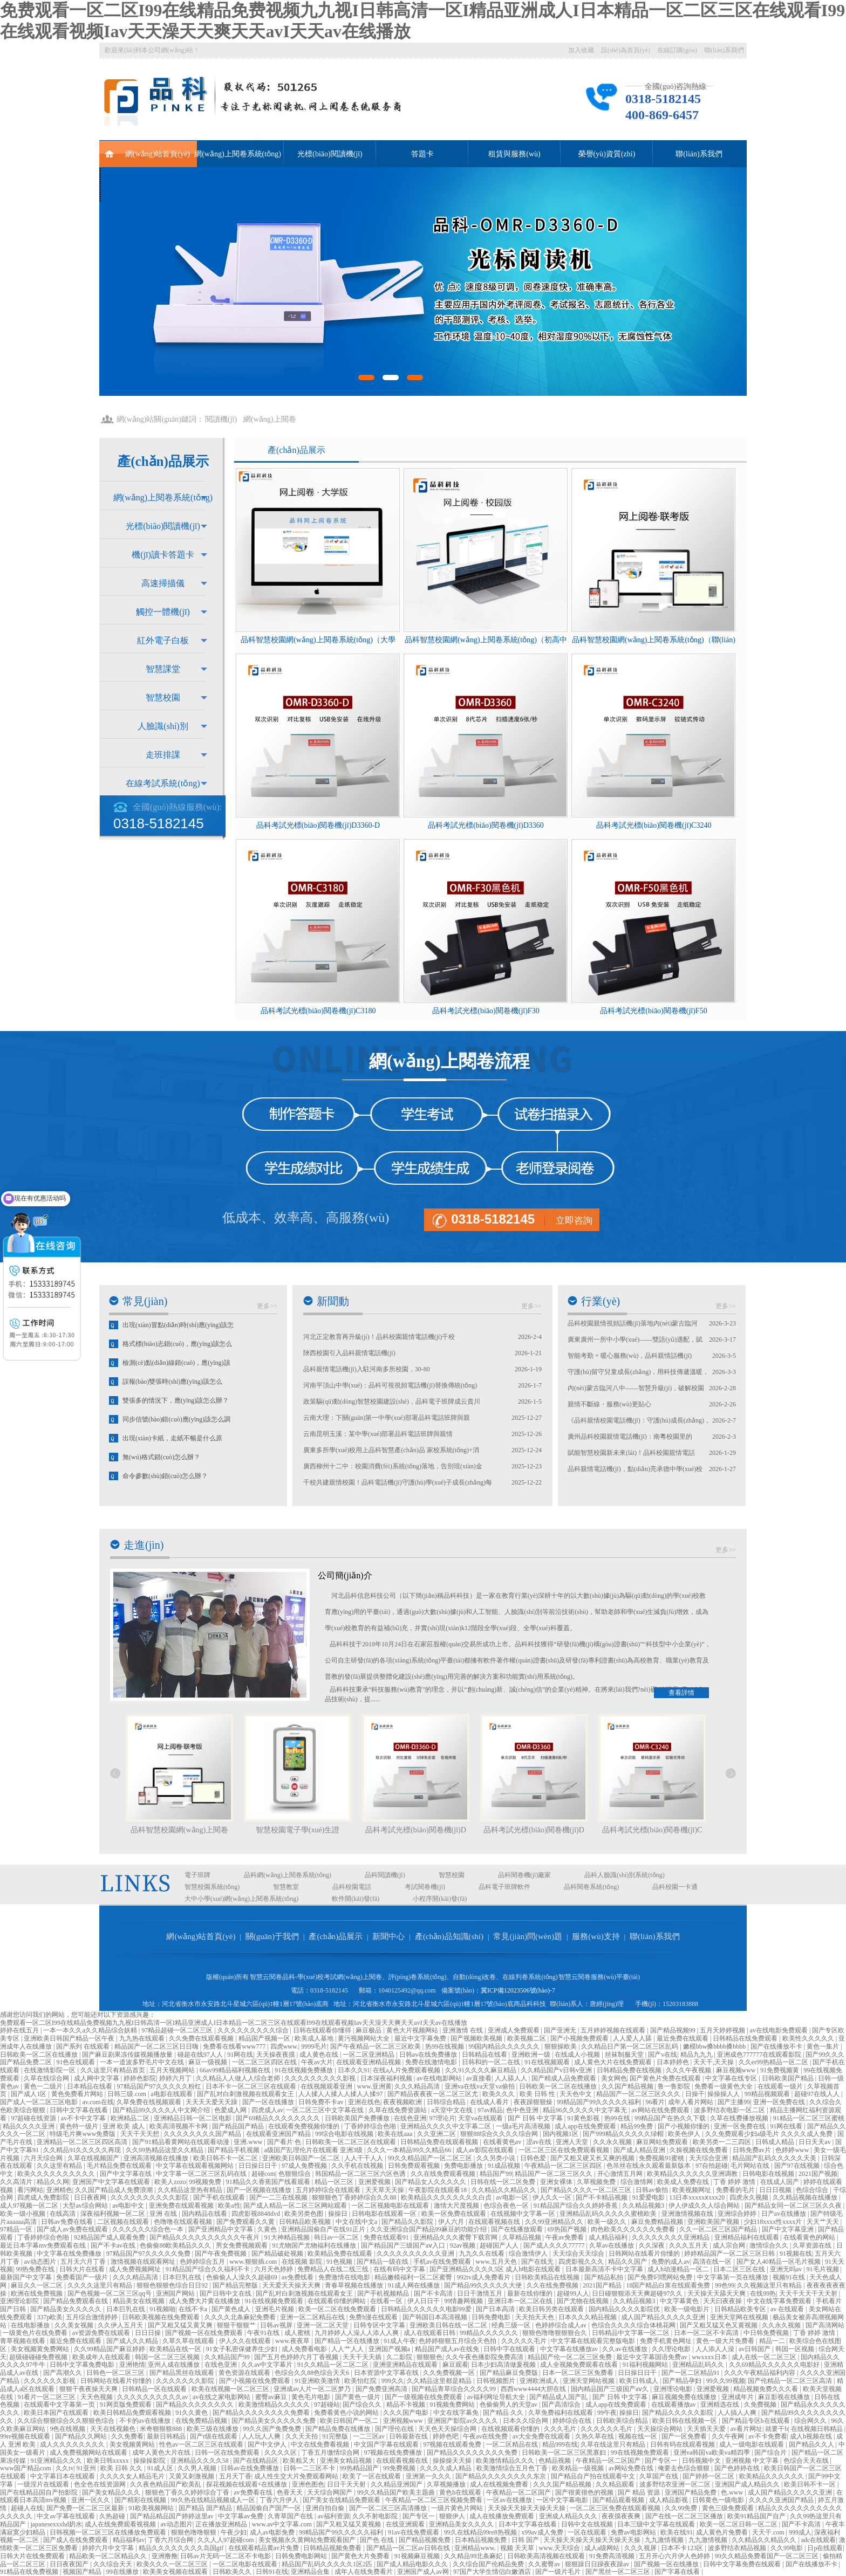 The image size is (846, 2576). I want to click on 91精品国产综合久久福利不卡, so click(208, 2269).